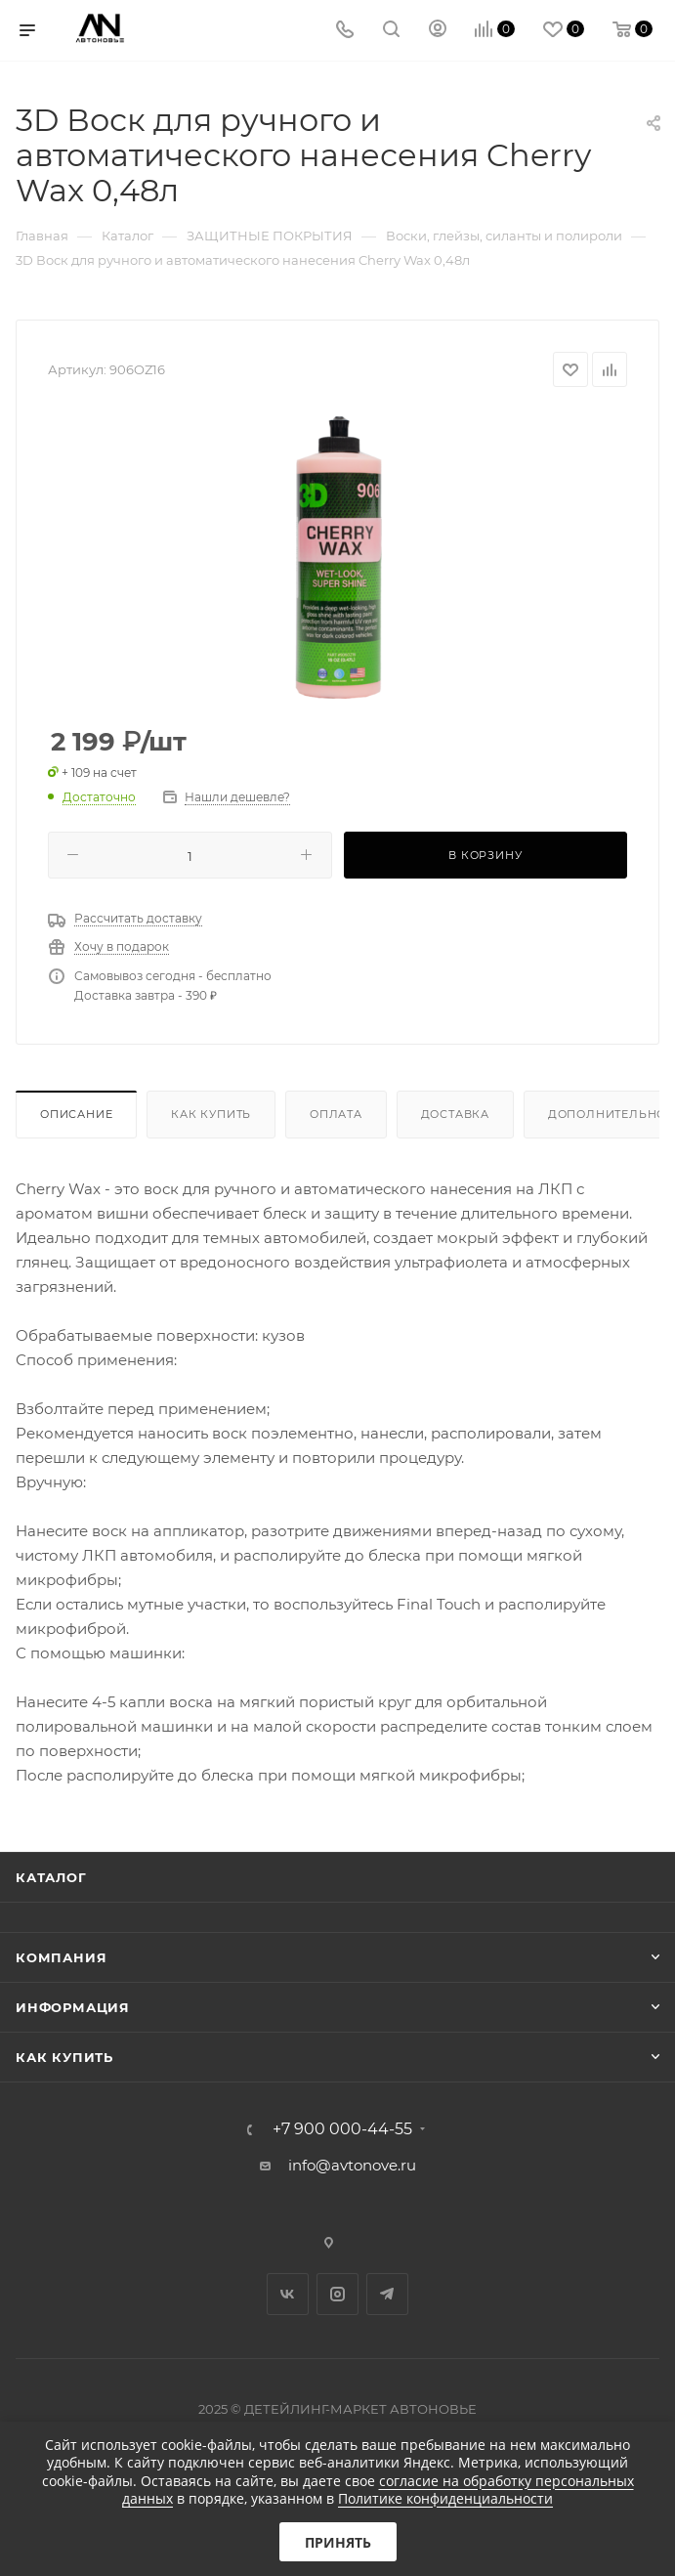  Describe the element at coordinates (337, 2294) in the screenshot. I see `Instagram` at that location.